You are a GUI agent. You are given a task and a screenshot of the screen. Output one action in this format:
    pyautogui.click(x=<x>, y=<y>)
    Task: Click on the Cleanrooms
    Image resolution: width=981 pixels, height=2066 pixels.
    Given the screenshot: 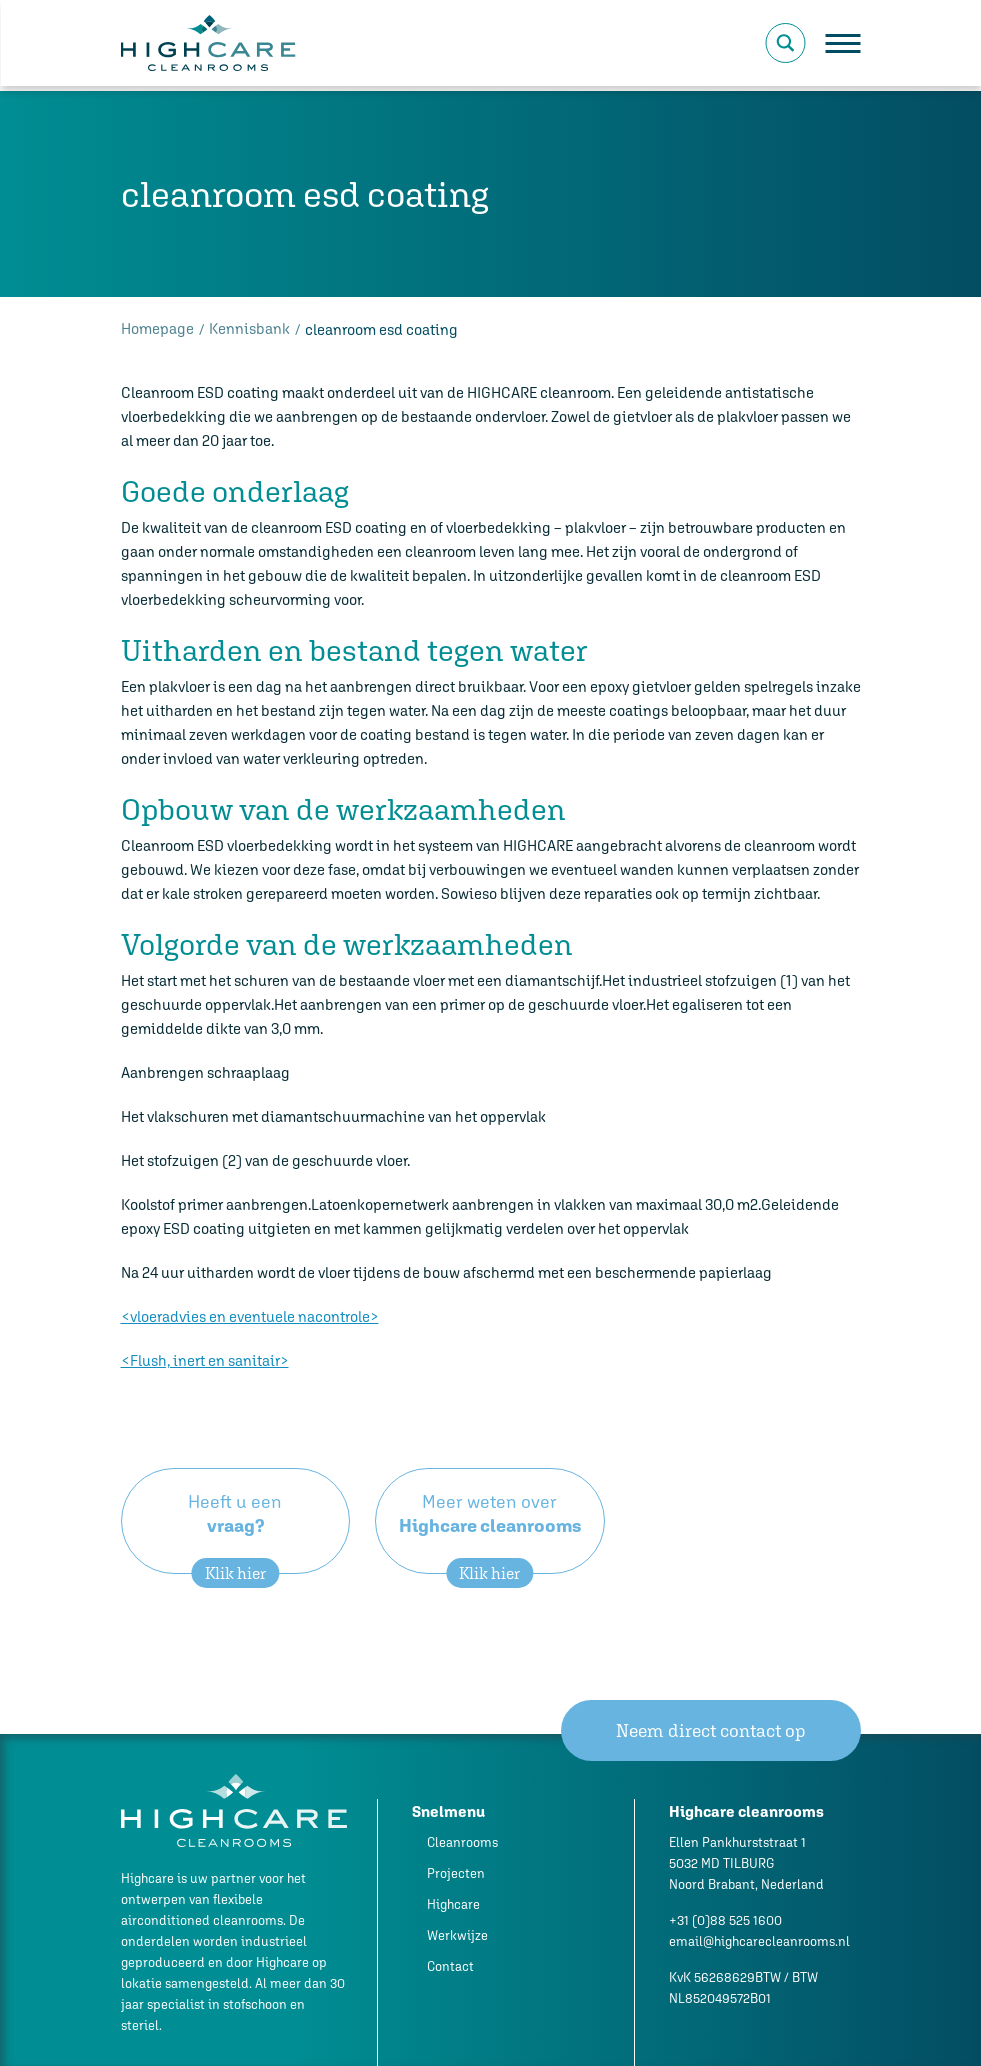 What is the action you would take?
    pyautogui.click(x=462, y=1842)
    